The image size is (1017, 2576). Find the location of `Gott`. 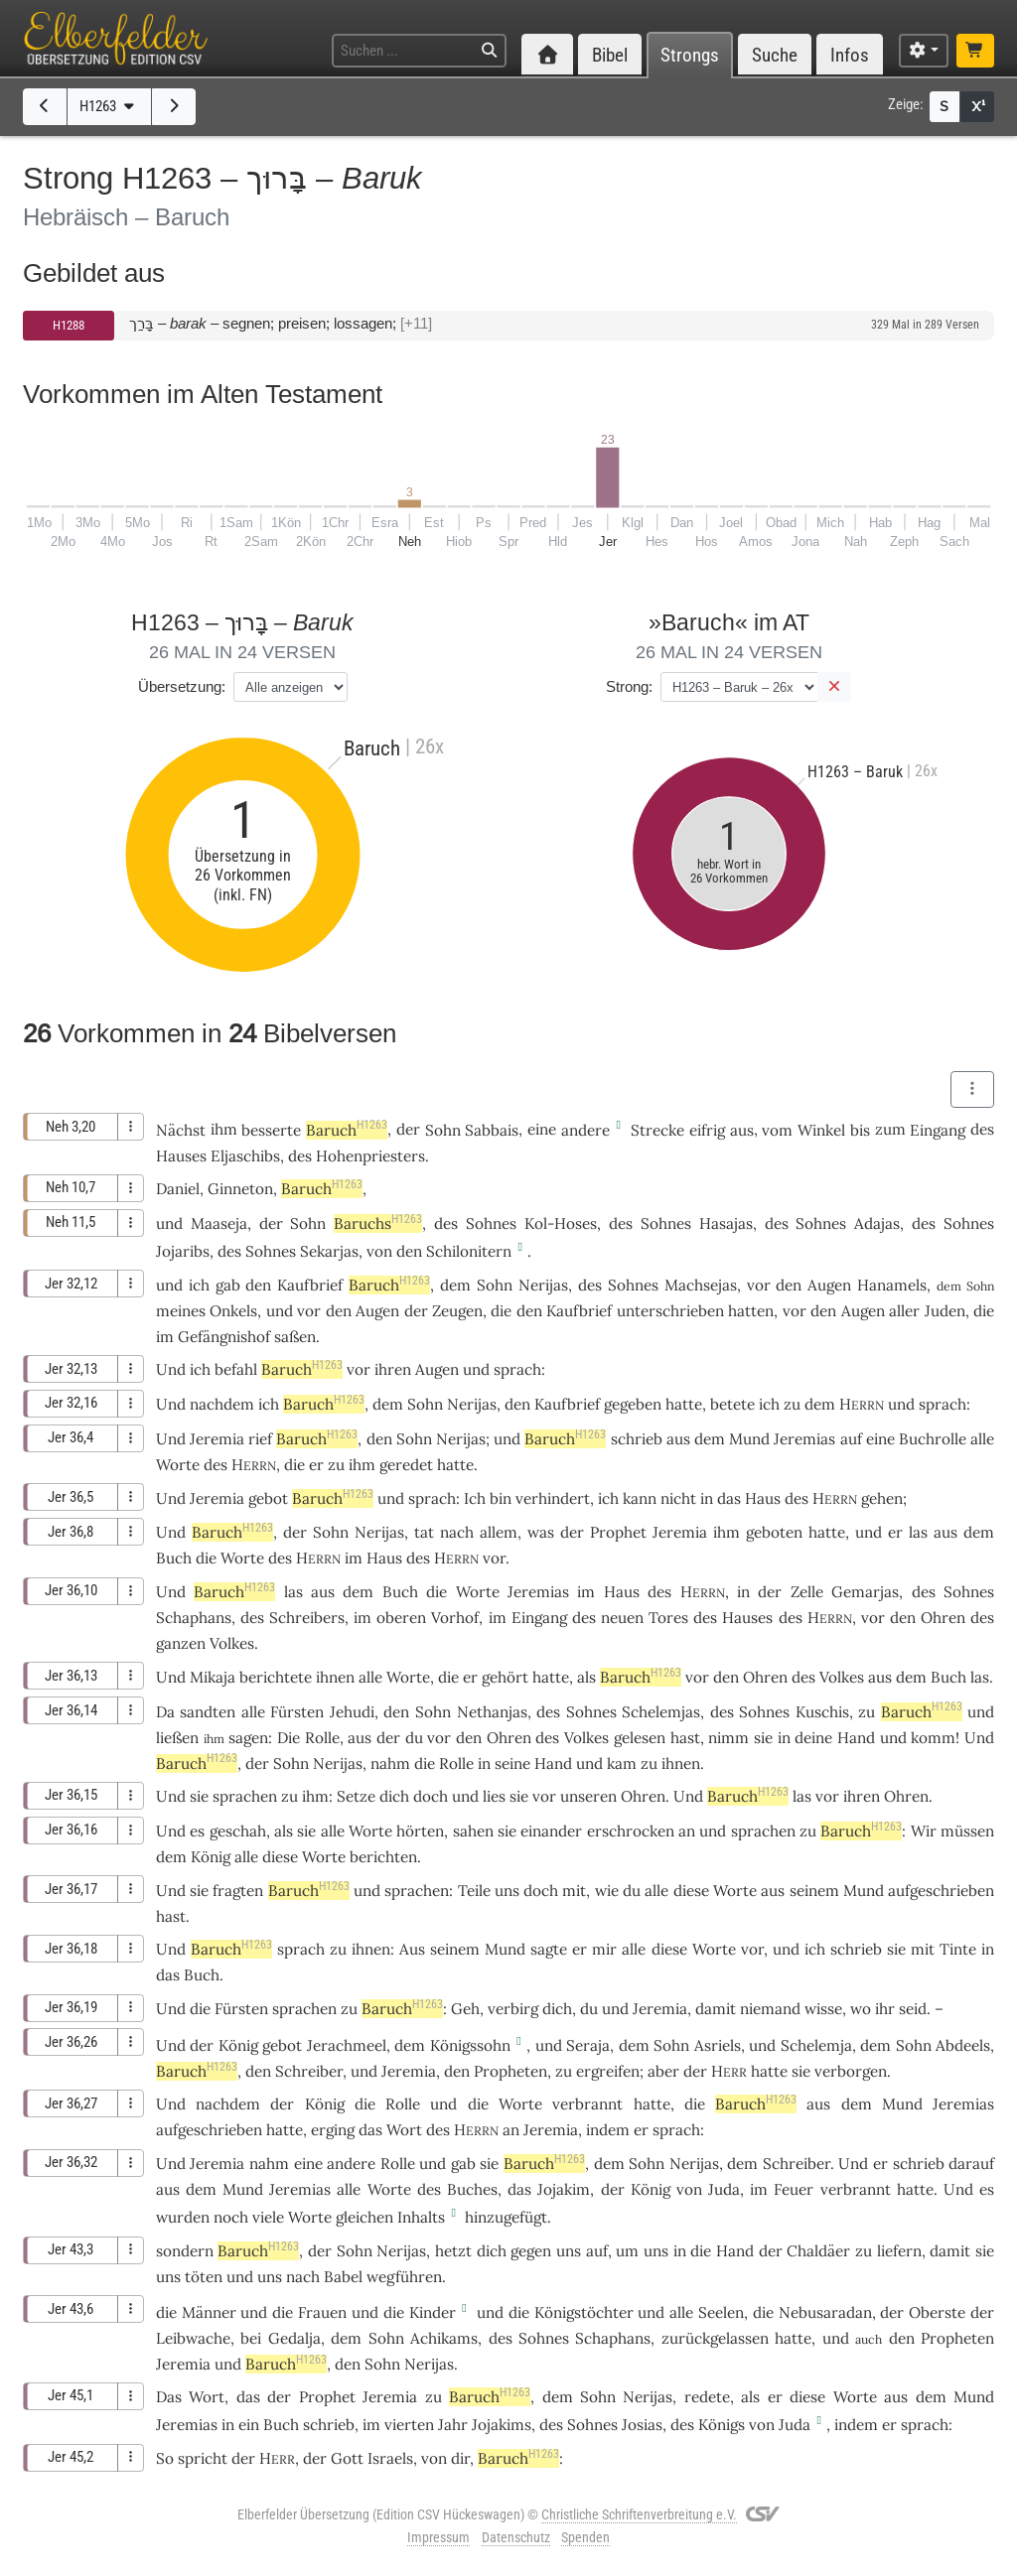

Gott is located at coordinates (347, 2458).